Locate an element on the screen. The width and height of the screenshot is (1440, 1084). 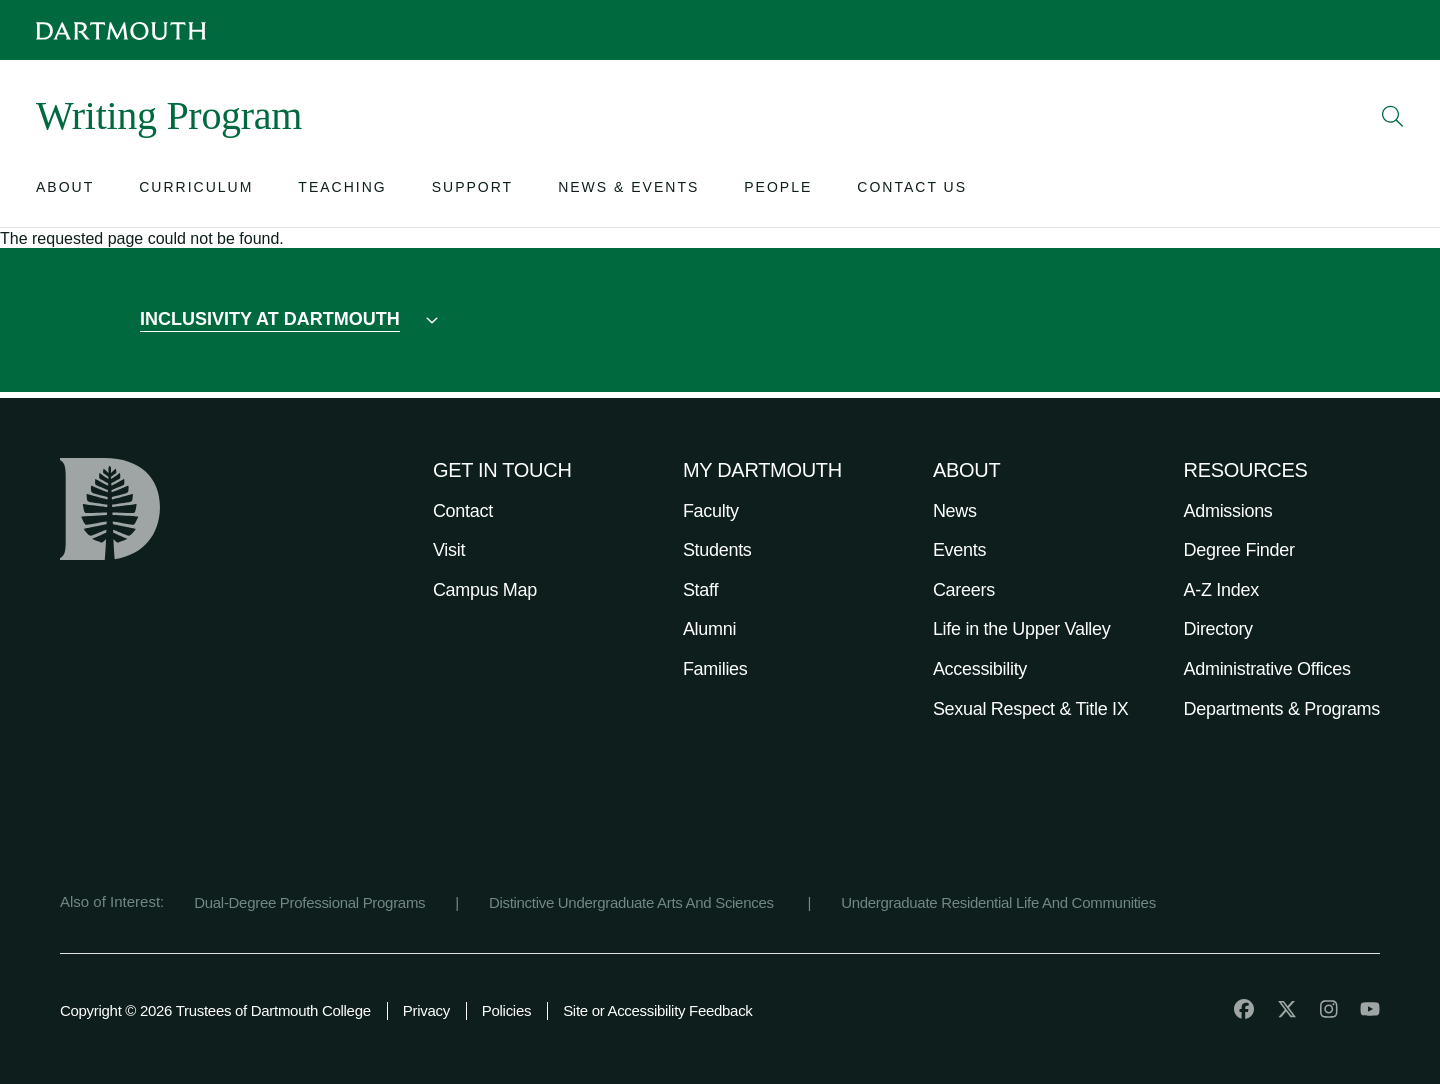
[Open submenu for About] is located at coordinates (65, 191).